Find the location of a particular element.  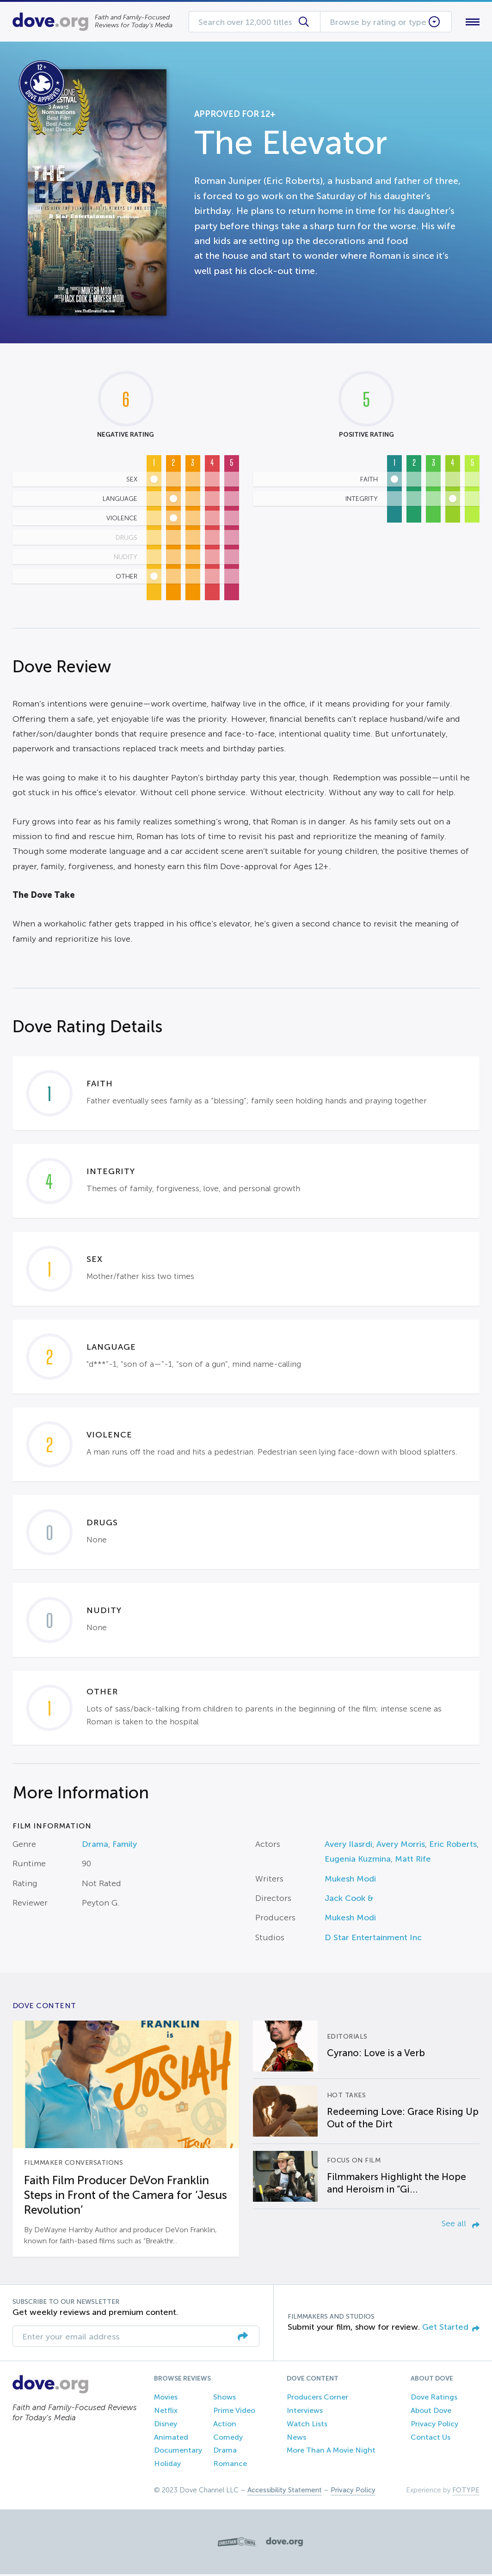

Comedy is located at coordinates (228, 2439).